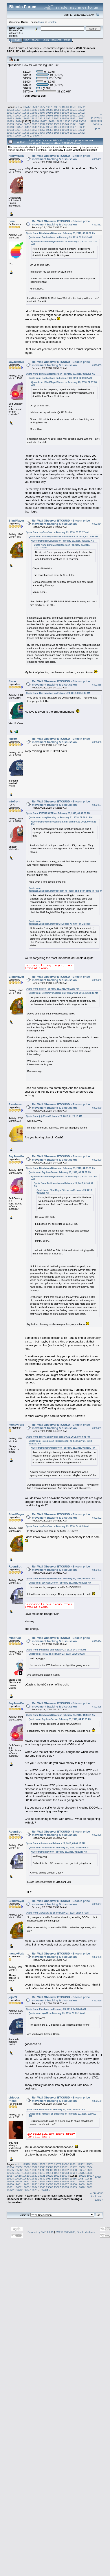 Image resolution: width=110 pixels, height=2576 pixels. Describe the element at coordinates (41, 129) in the screenshot. I see `19657` at that location.